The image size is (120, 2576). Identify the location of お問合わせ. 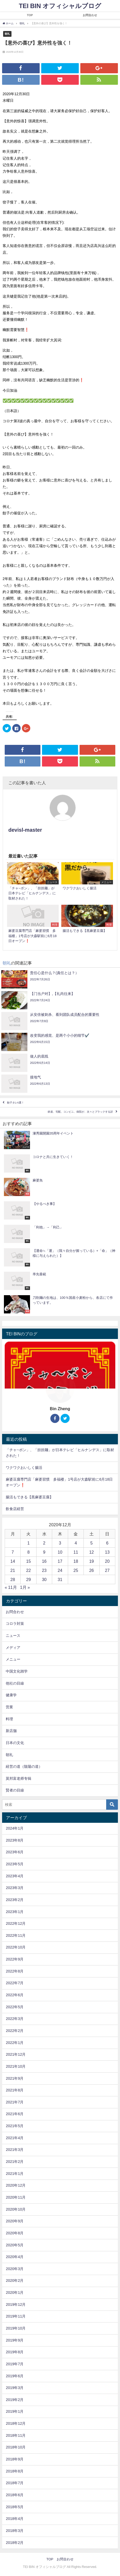
(90, 15).